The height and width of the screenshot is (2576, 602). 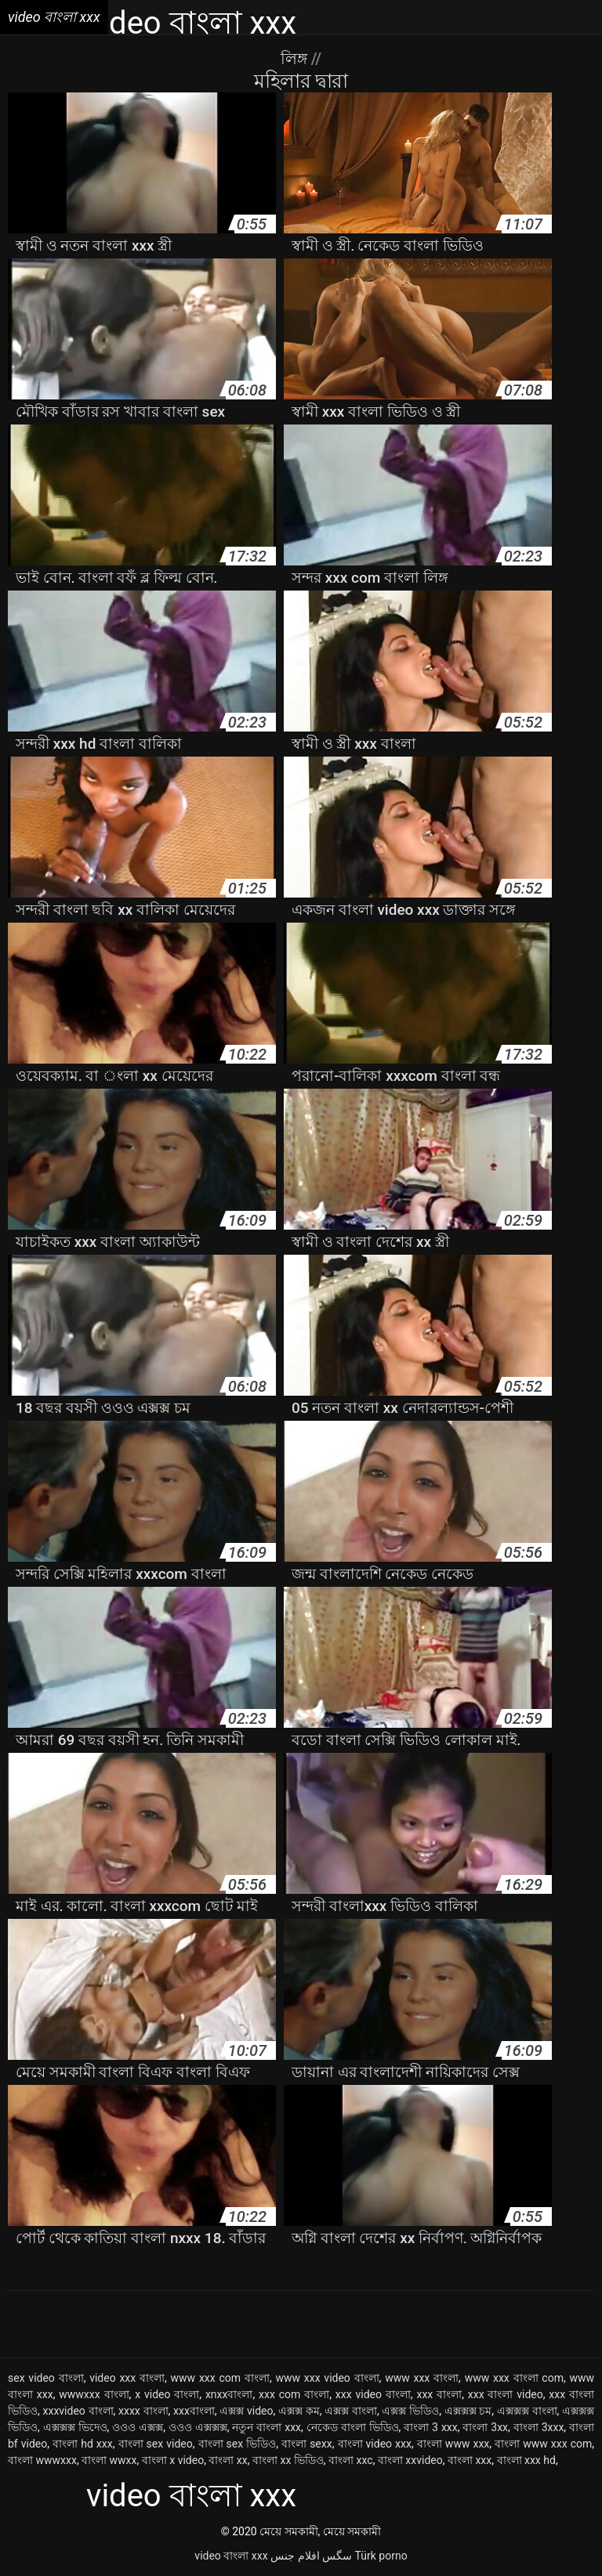 I want to click on বাংলা xx, so click(x=228, y=2460).